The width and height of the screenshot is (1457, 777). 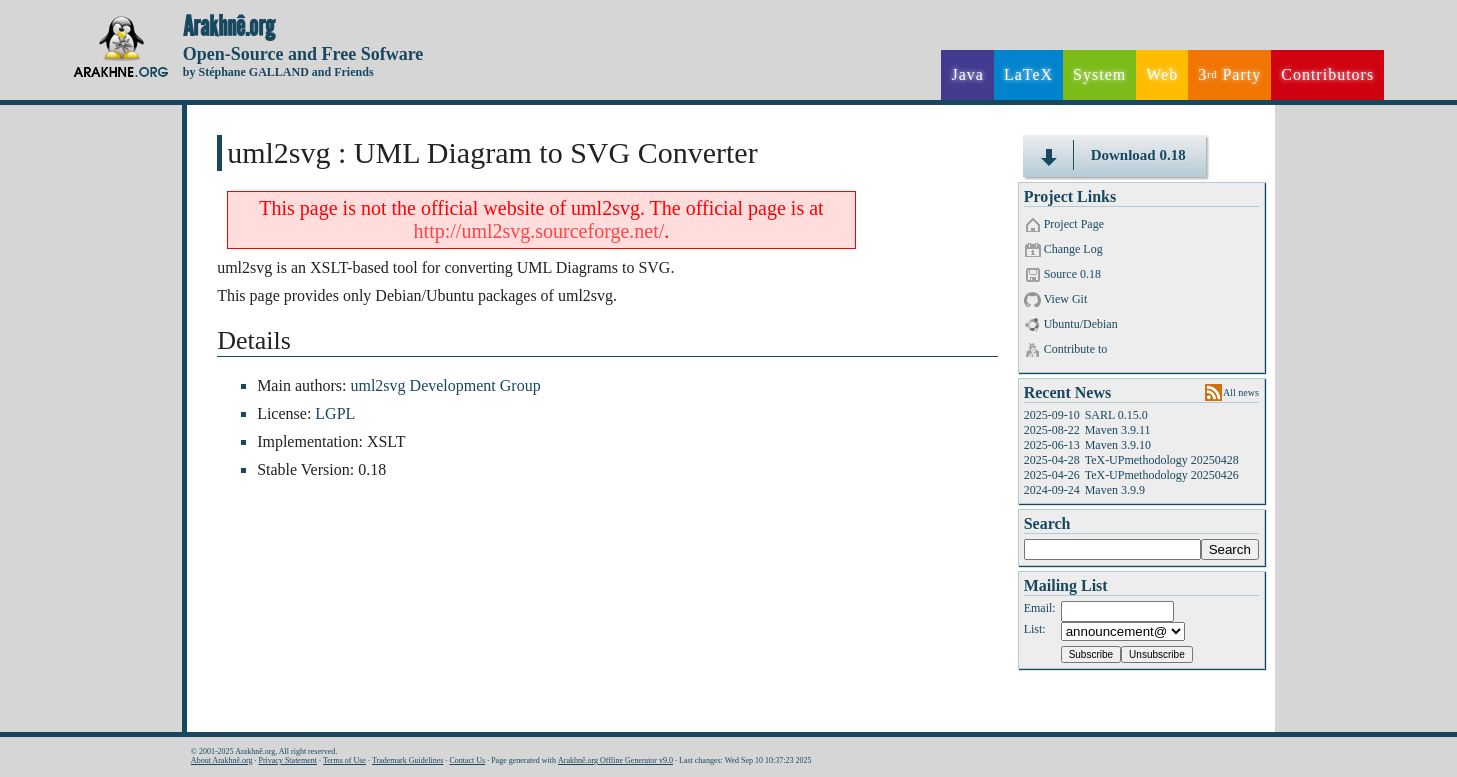 I want to click on LGPL, so click(x=335, y=413).